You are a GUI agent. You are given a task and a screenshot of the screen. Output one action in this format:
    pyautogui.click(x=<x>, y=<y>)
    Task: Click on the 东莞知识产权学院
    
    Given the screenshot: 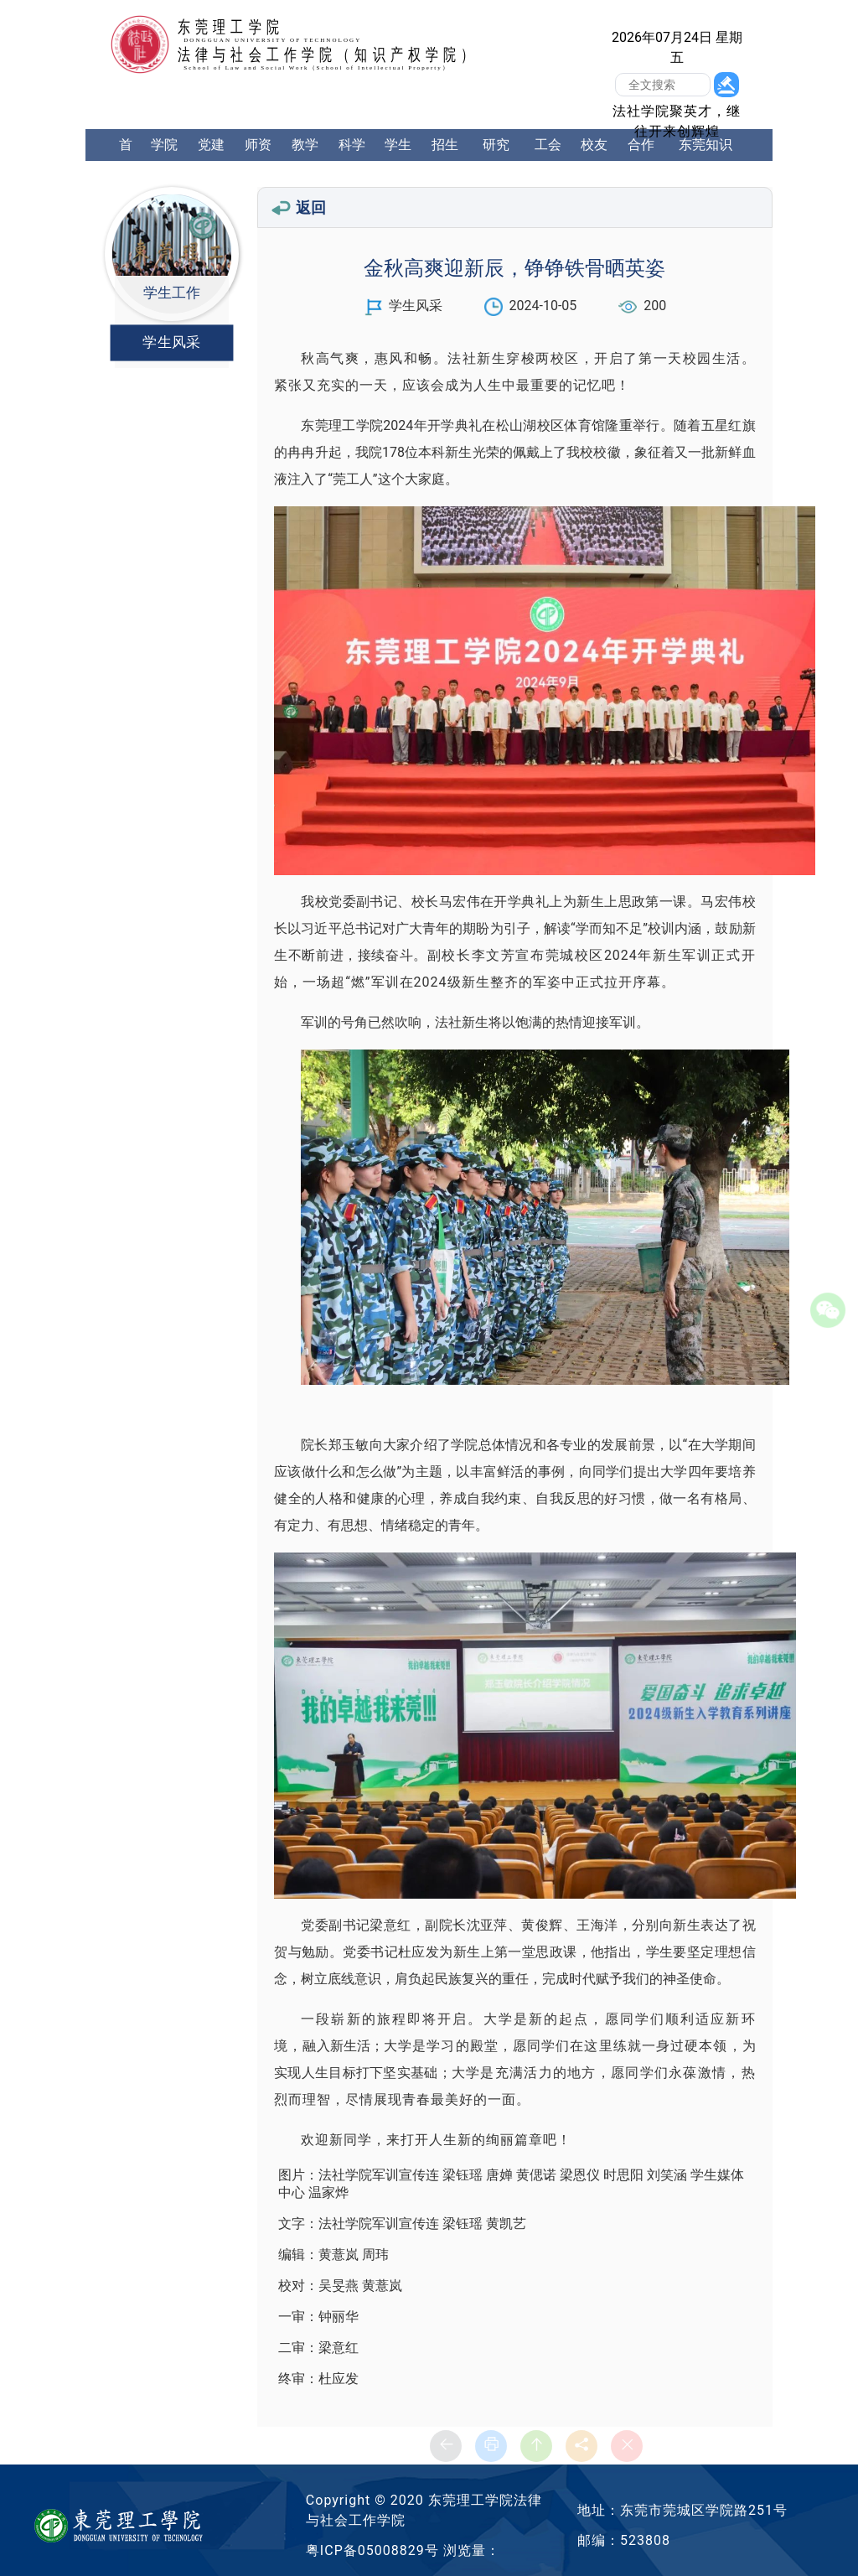 What is the action you would take?
    pyautogui.click(x=705, y=160)
    